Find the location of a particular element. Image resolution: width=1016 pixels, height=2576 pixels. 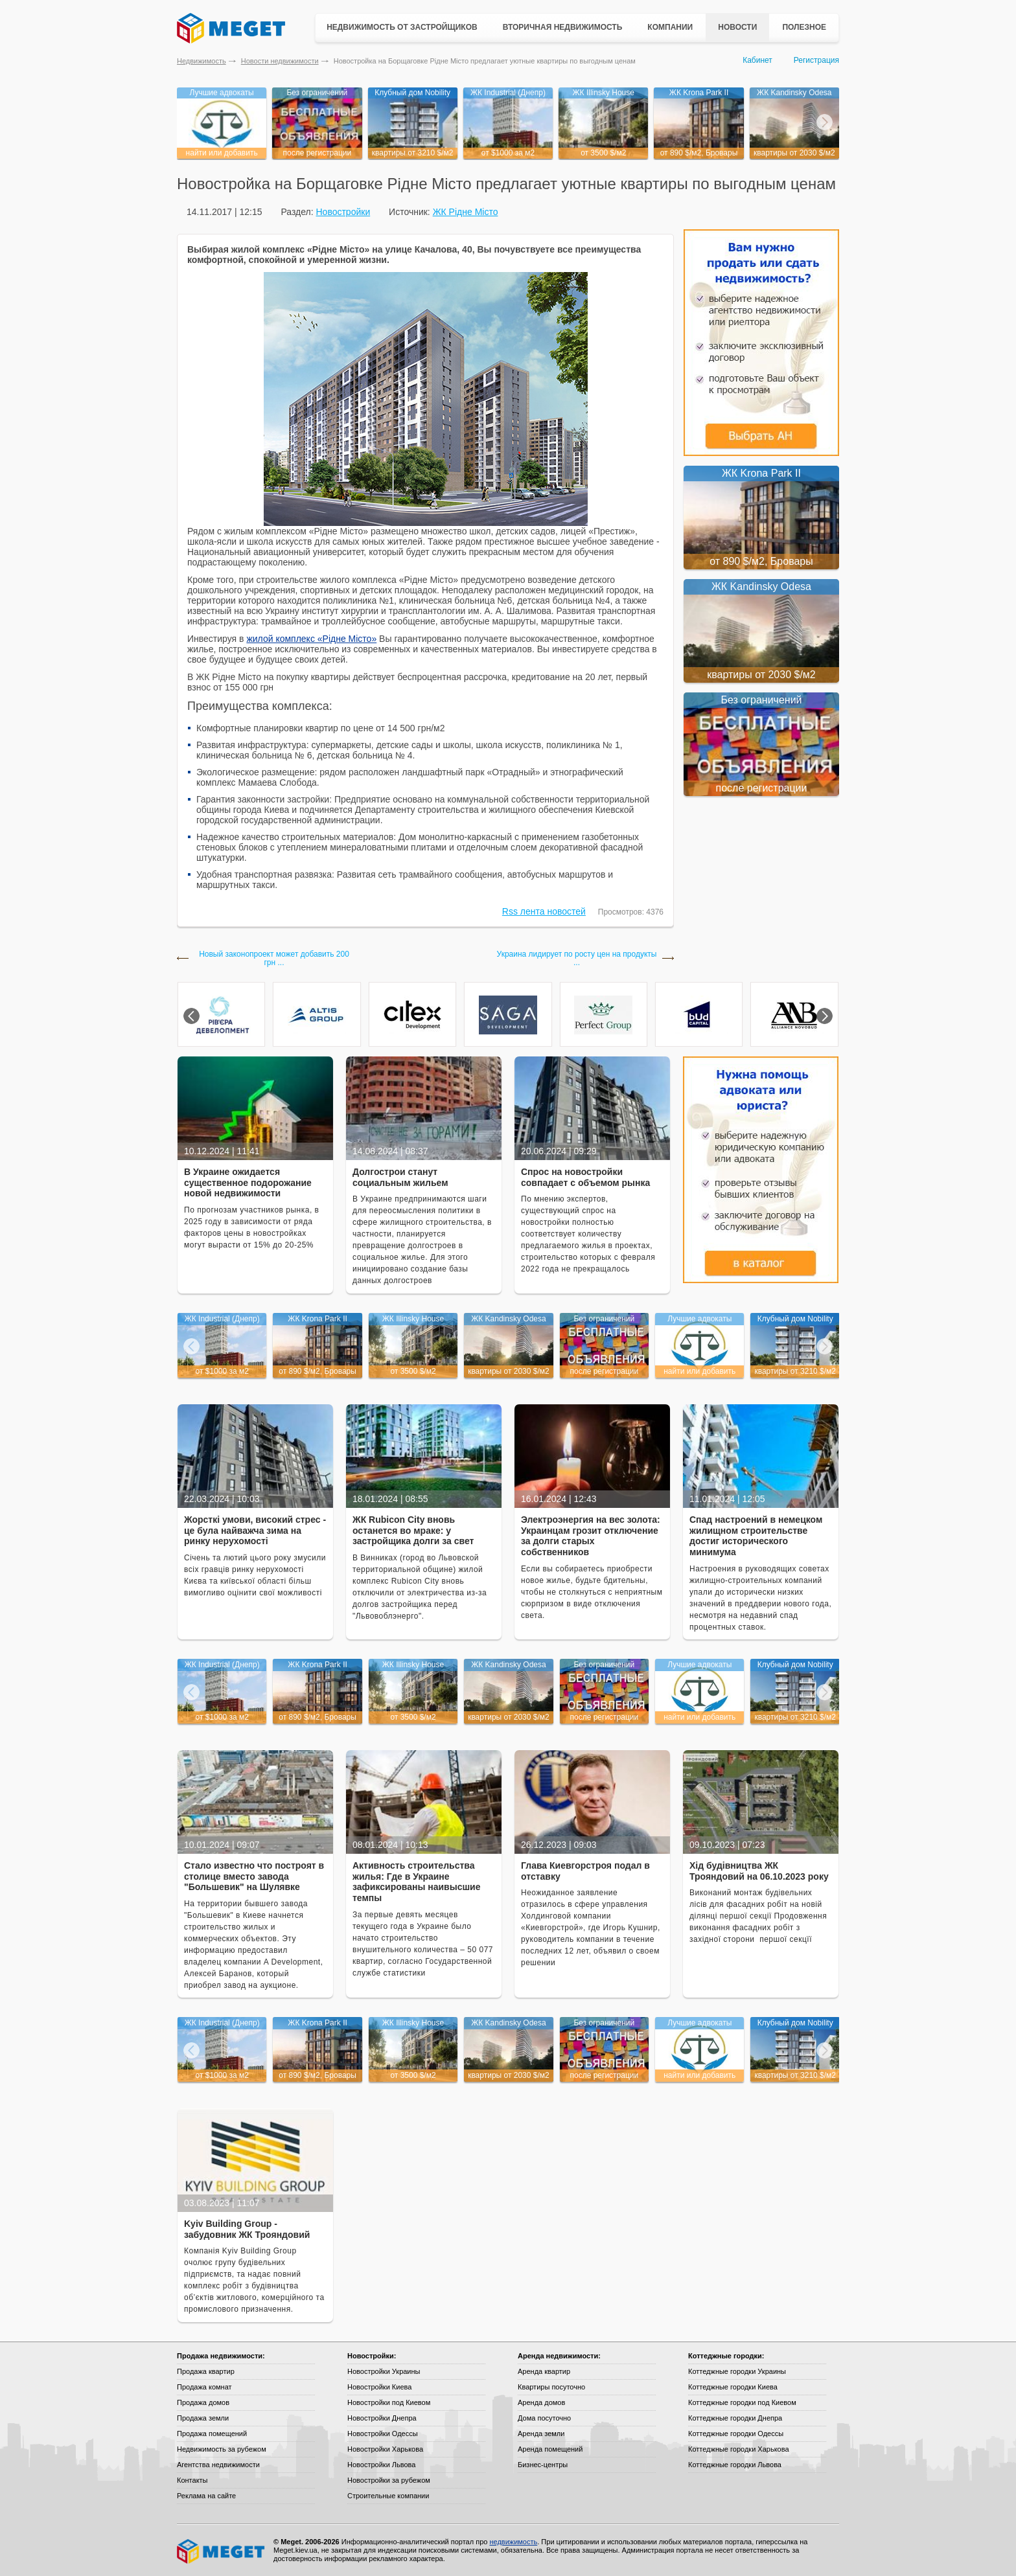

Новостройки Днепра is located at coordinates (382, 2418).